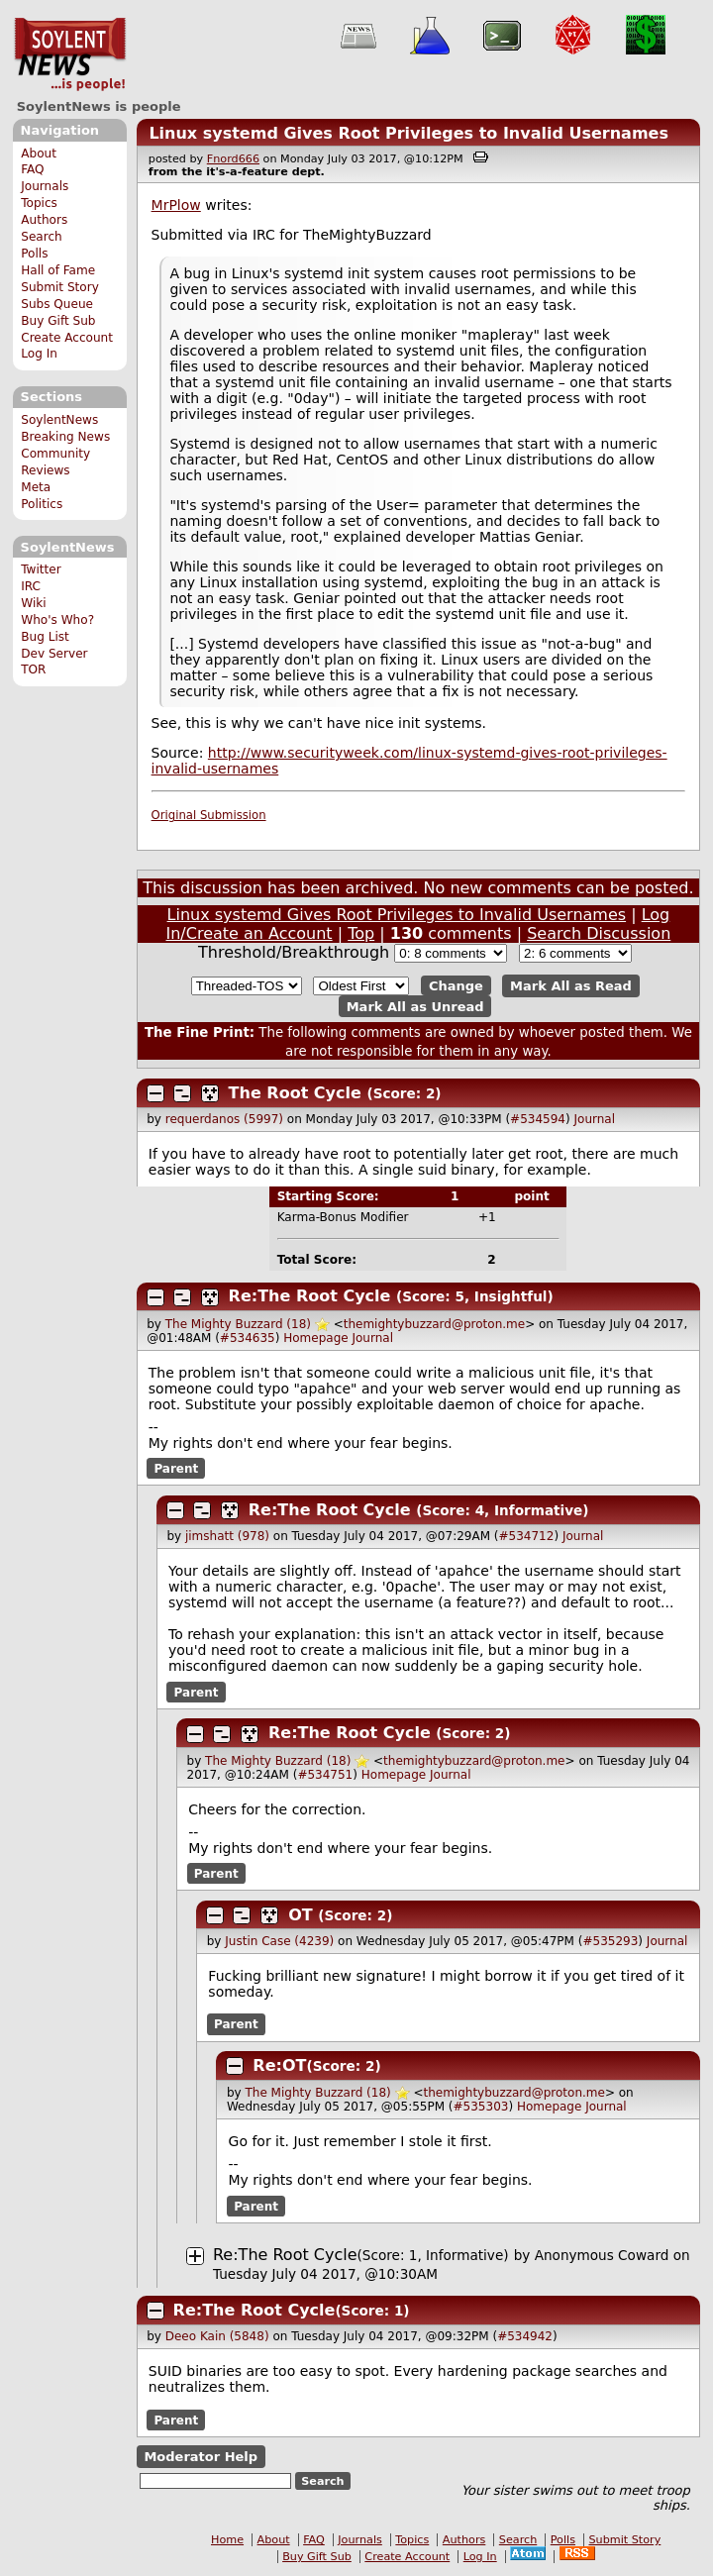 Image resolution: width=713 pixels, height=2576 pixels. What do you see at coordinates (295, 1092) in the screenshot?
I see `The Root Cycle` at bounding box center [295, 1092].